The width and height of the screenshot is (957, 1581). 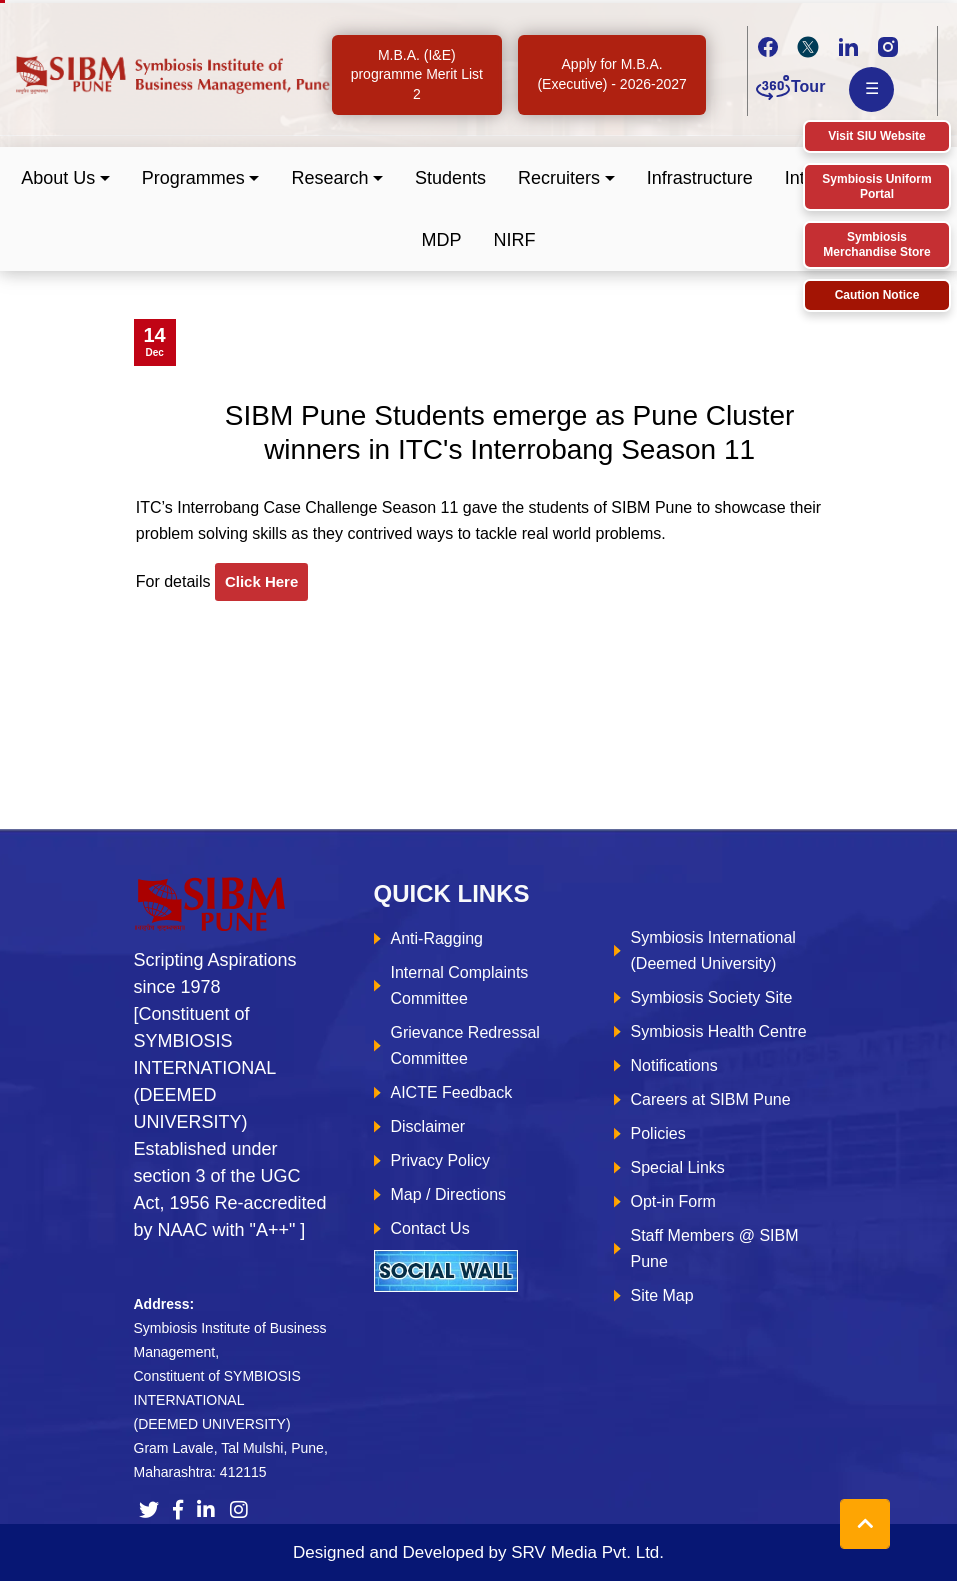 What do you see at coordinates (662, 1295) in the screenshot?
I see `Site Map` at bounding box center [662, 1295].